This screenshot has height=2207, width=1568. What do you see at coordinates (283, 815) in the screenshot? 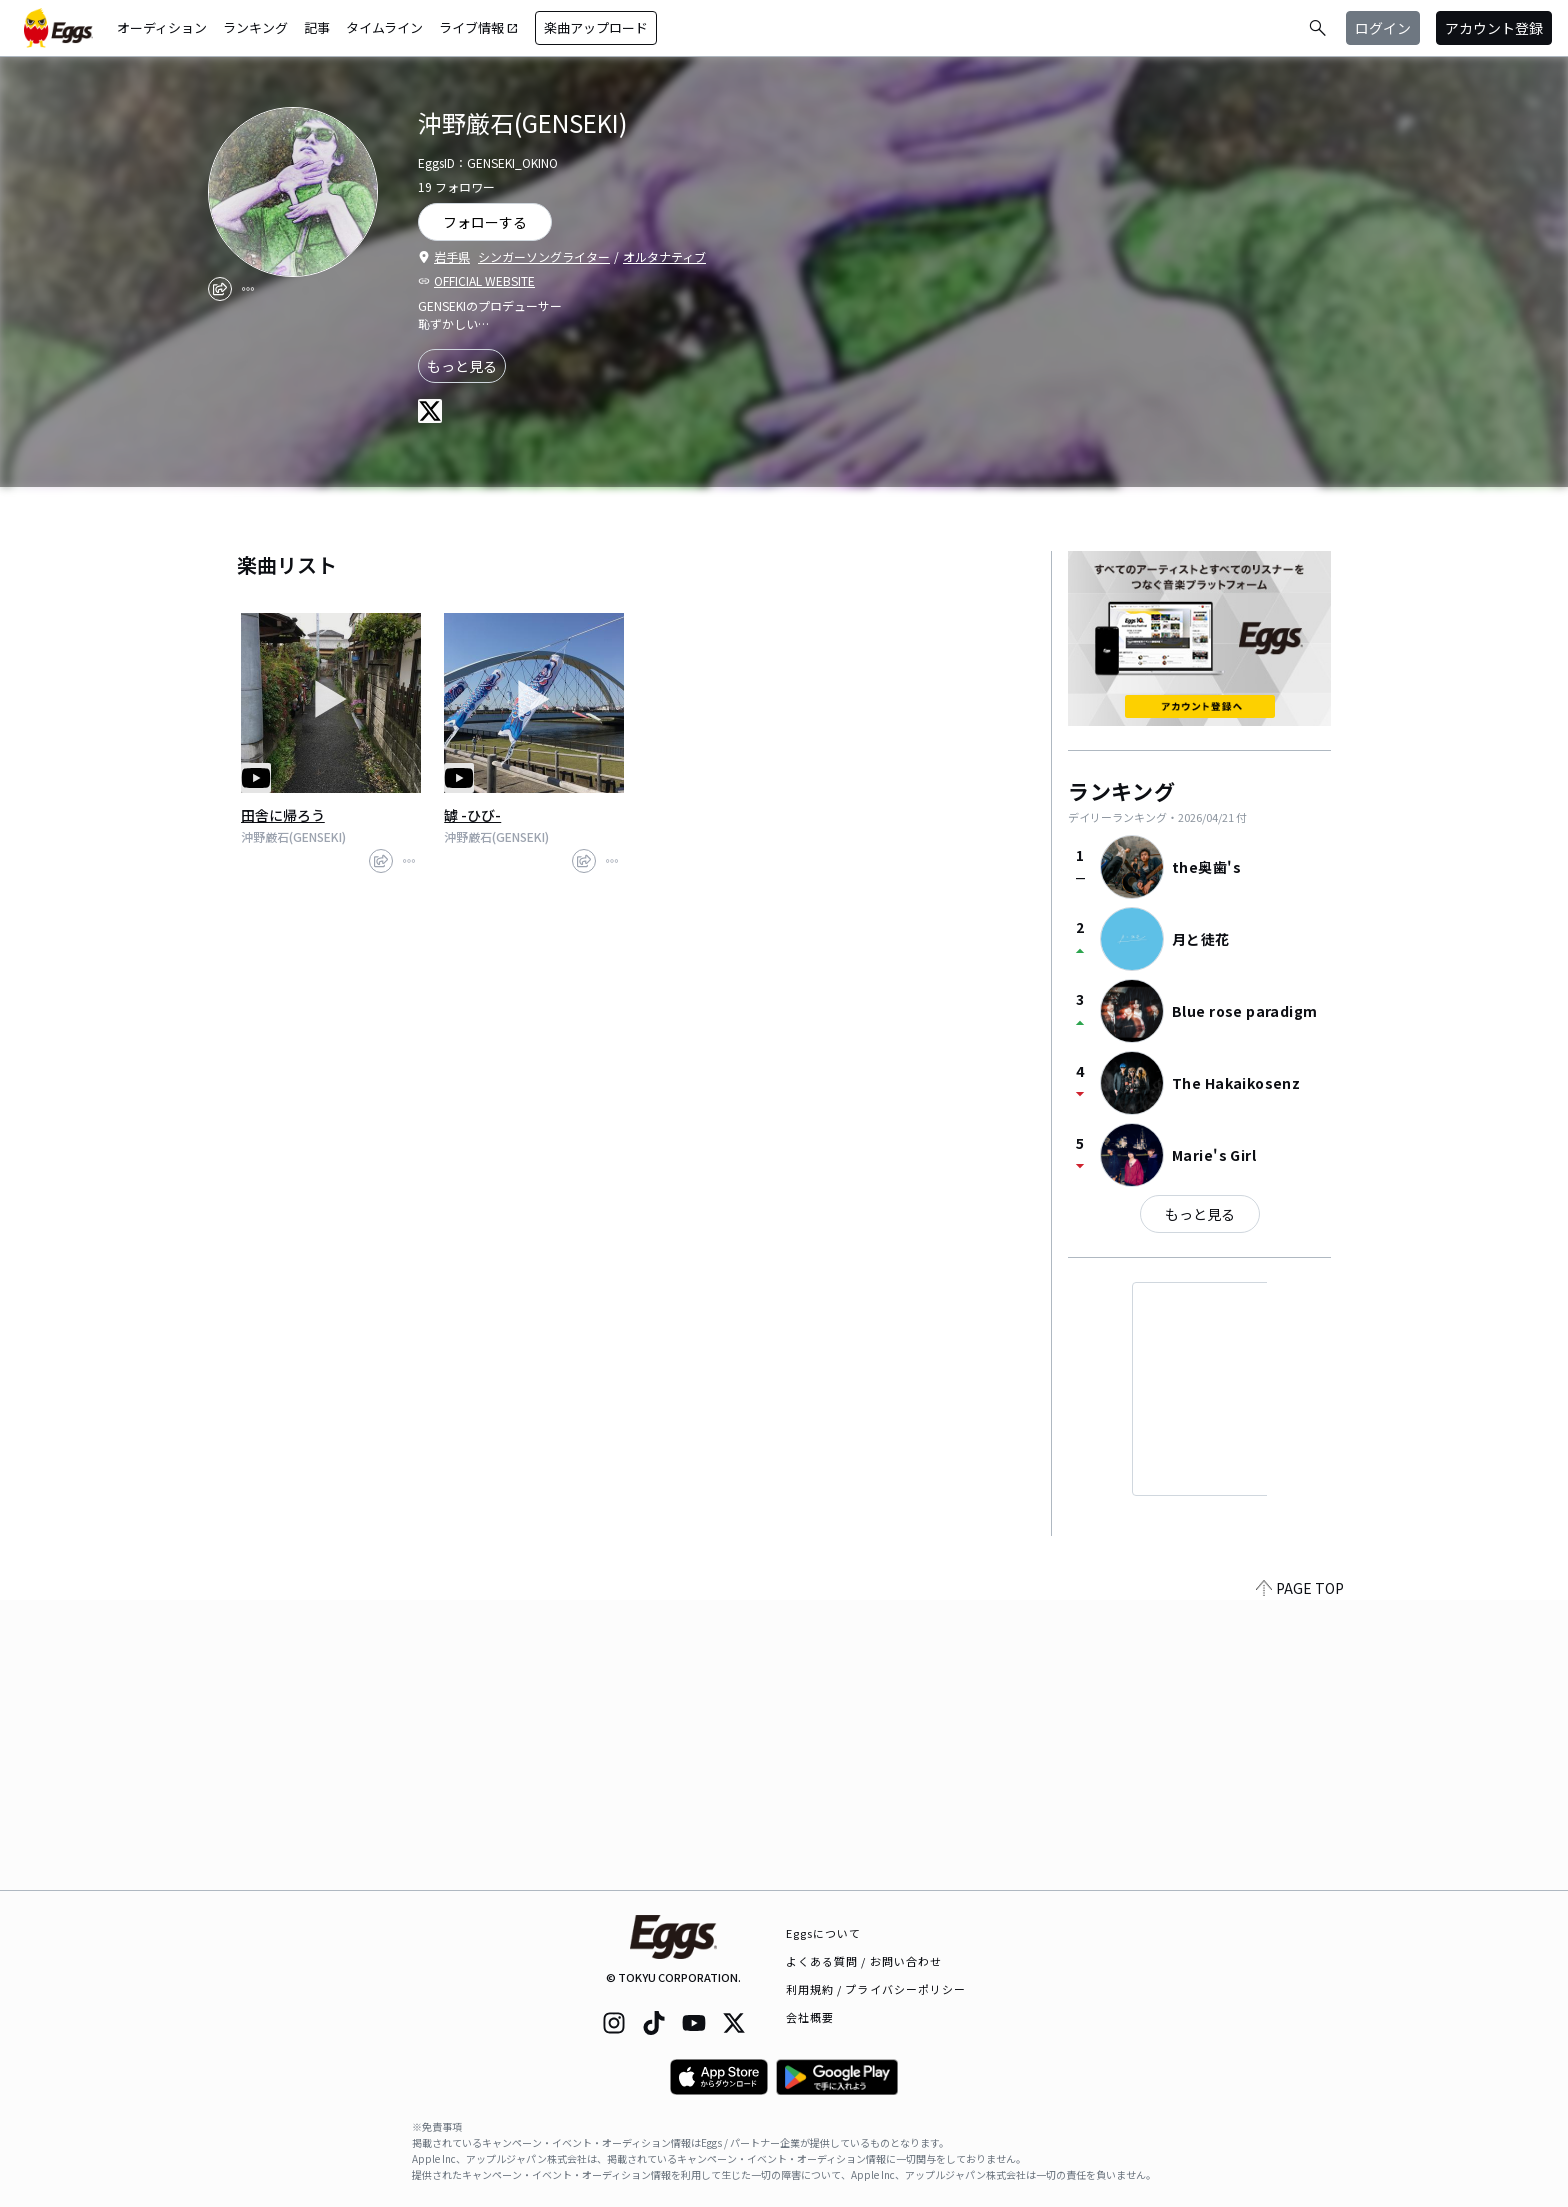
I see `田舎に帰ろう` at bounding box center [283, 815].